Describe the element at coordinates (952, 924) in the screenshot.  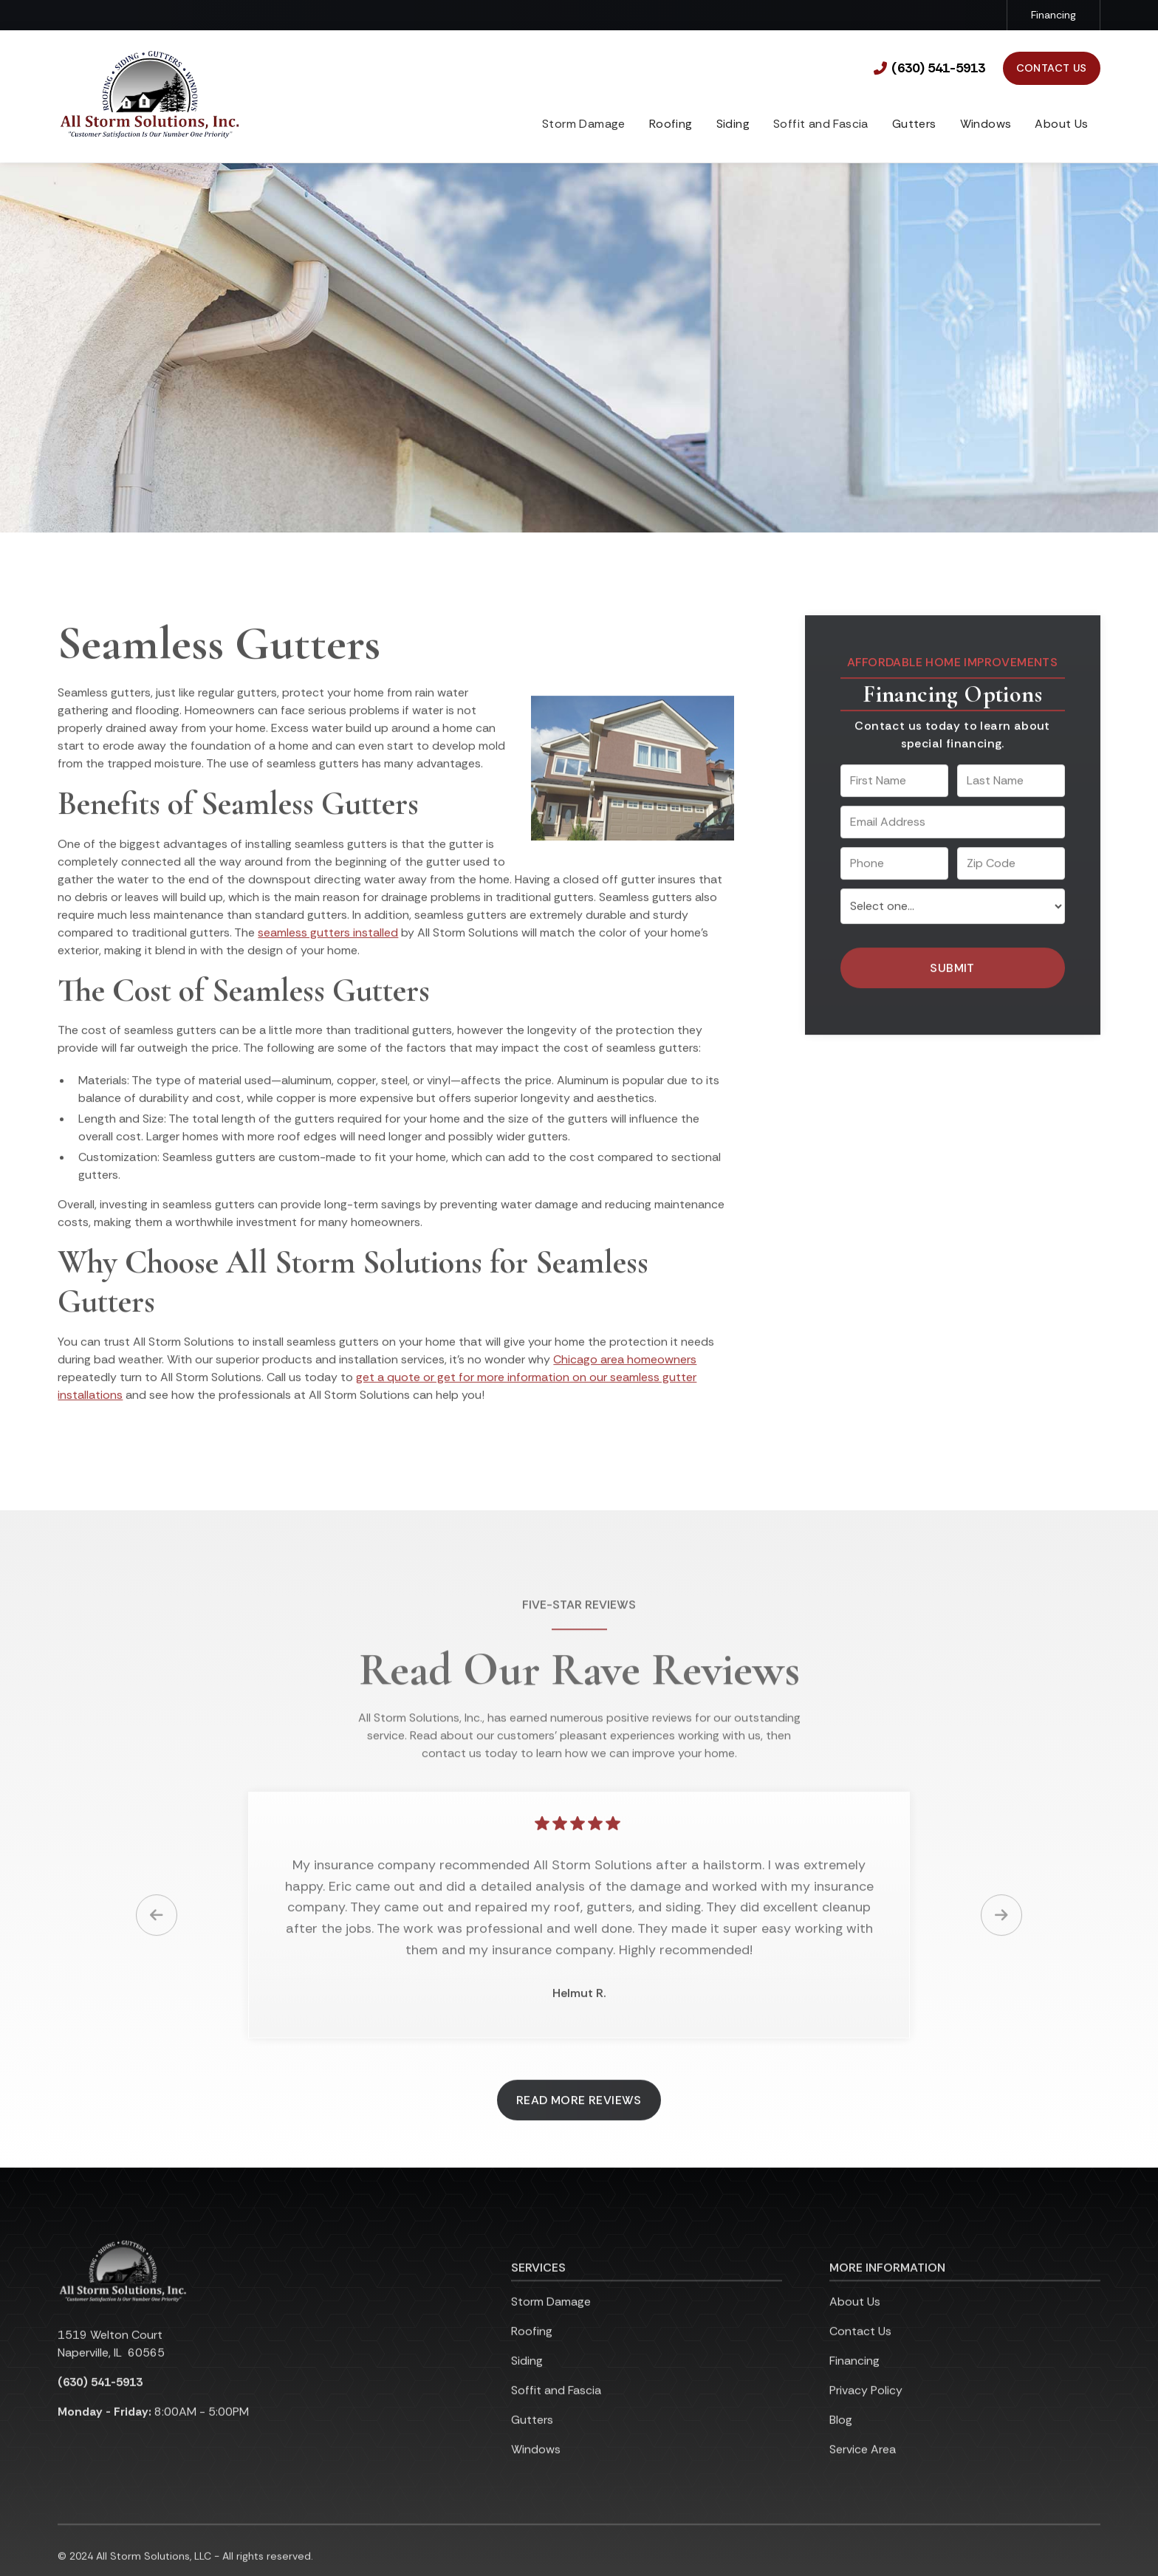
I see `[select a service or product]` at that location.